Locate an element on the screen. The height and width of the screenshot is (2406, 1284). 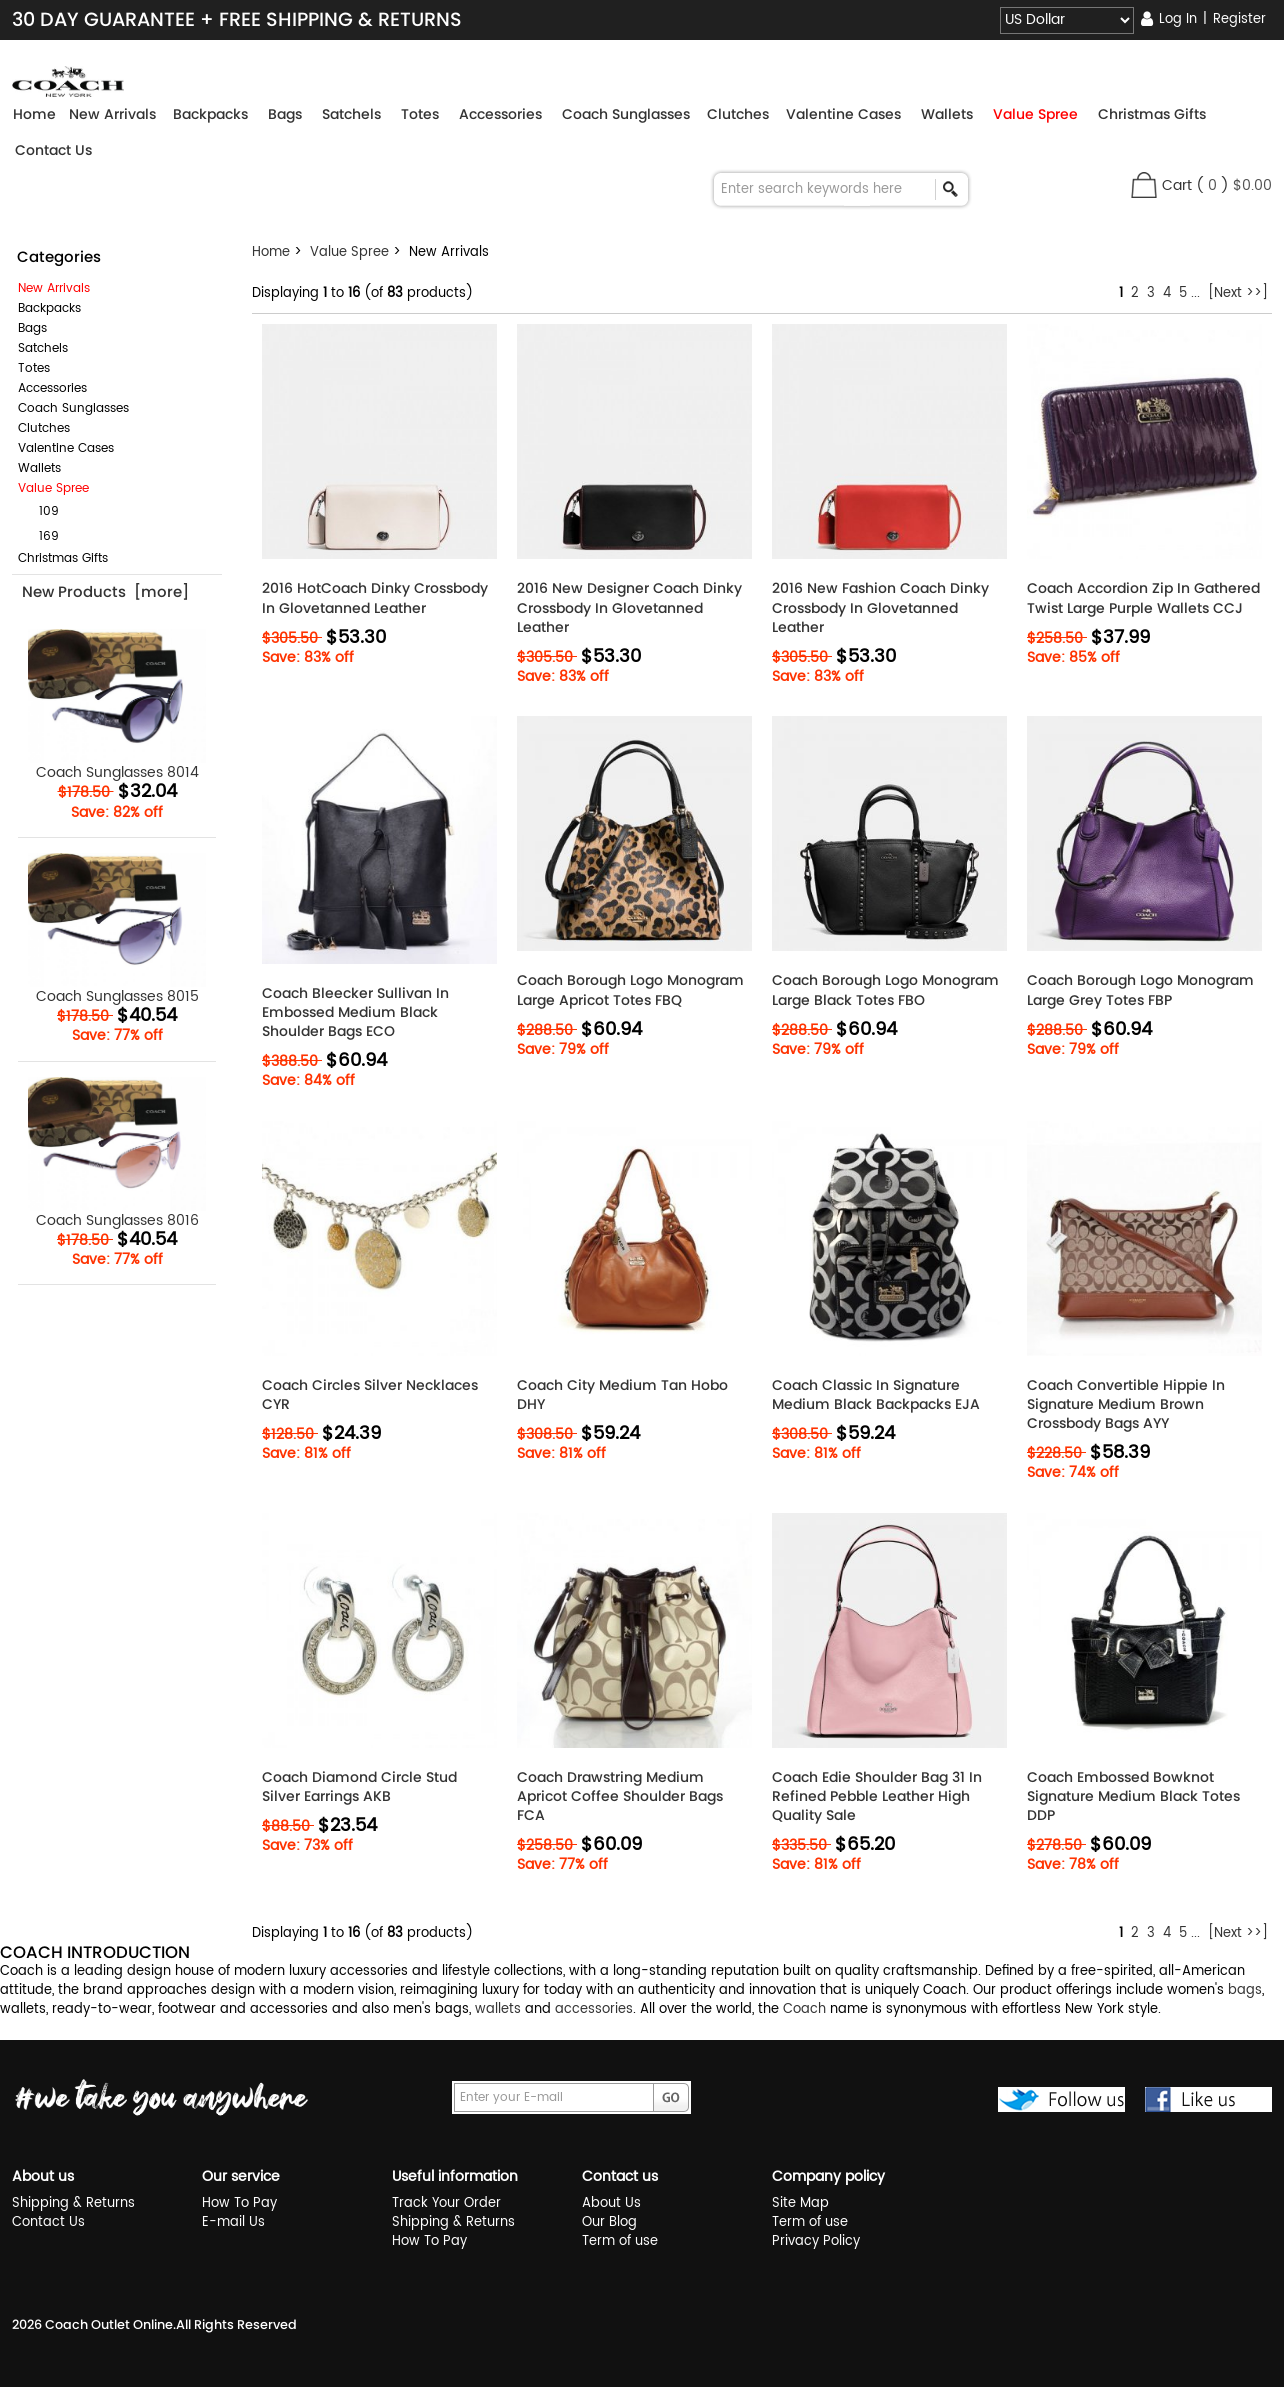
wallets is located at coordinates (498, 2009).